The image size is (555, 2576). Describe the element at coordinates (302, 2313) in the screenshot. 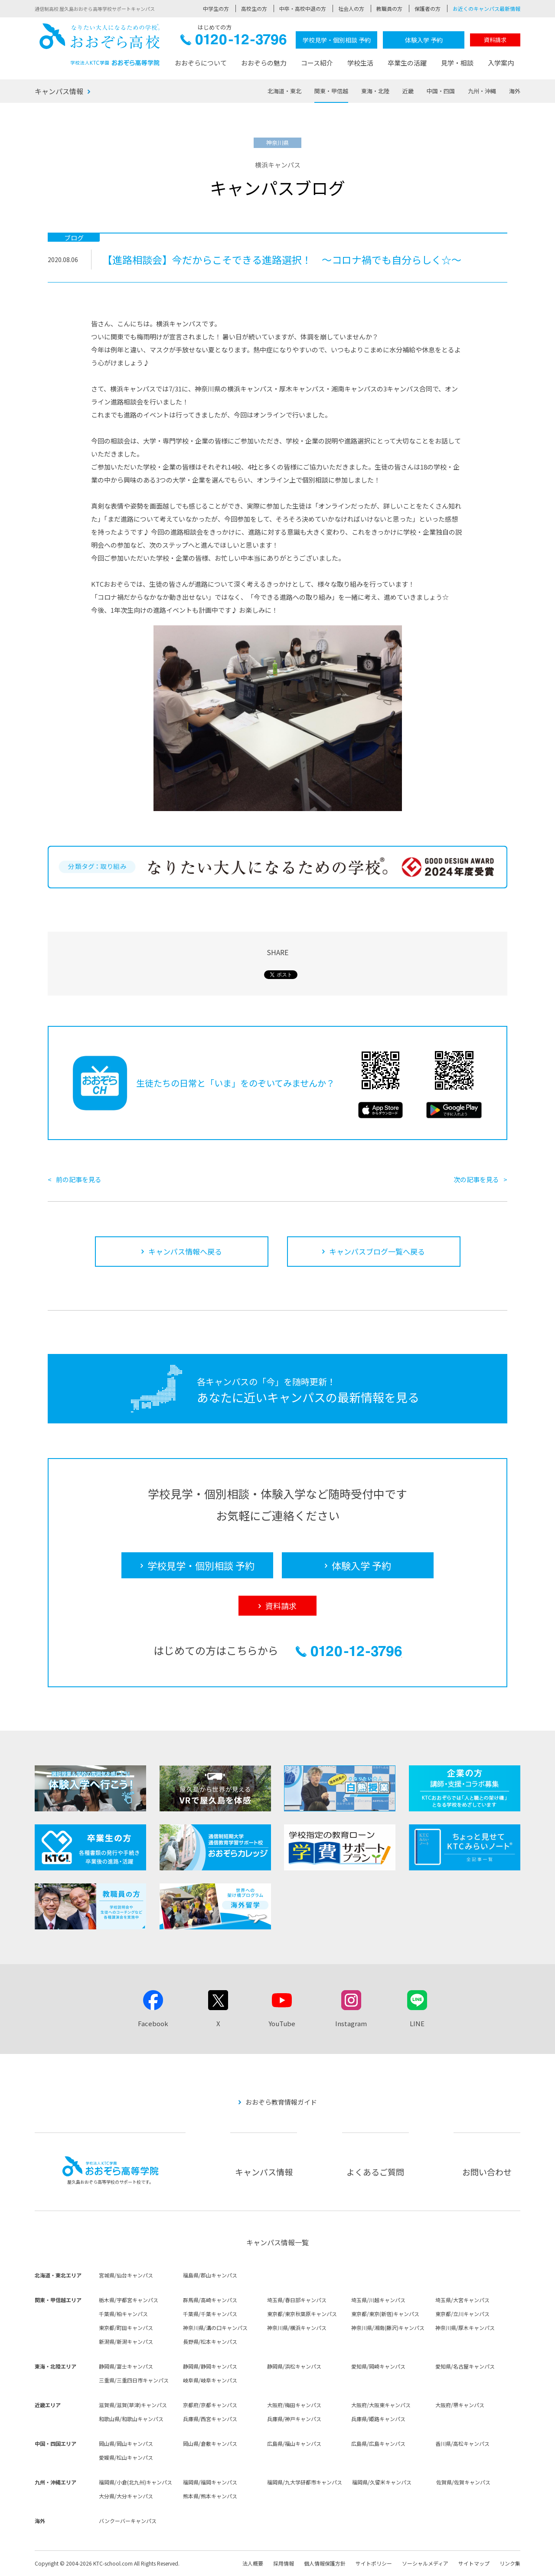

I see `東京都/東京秋葉原キャンパス` at that location.